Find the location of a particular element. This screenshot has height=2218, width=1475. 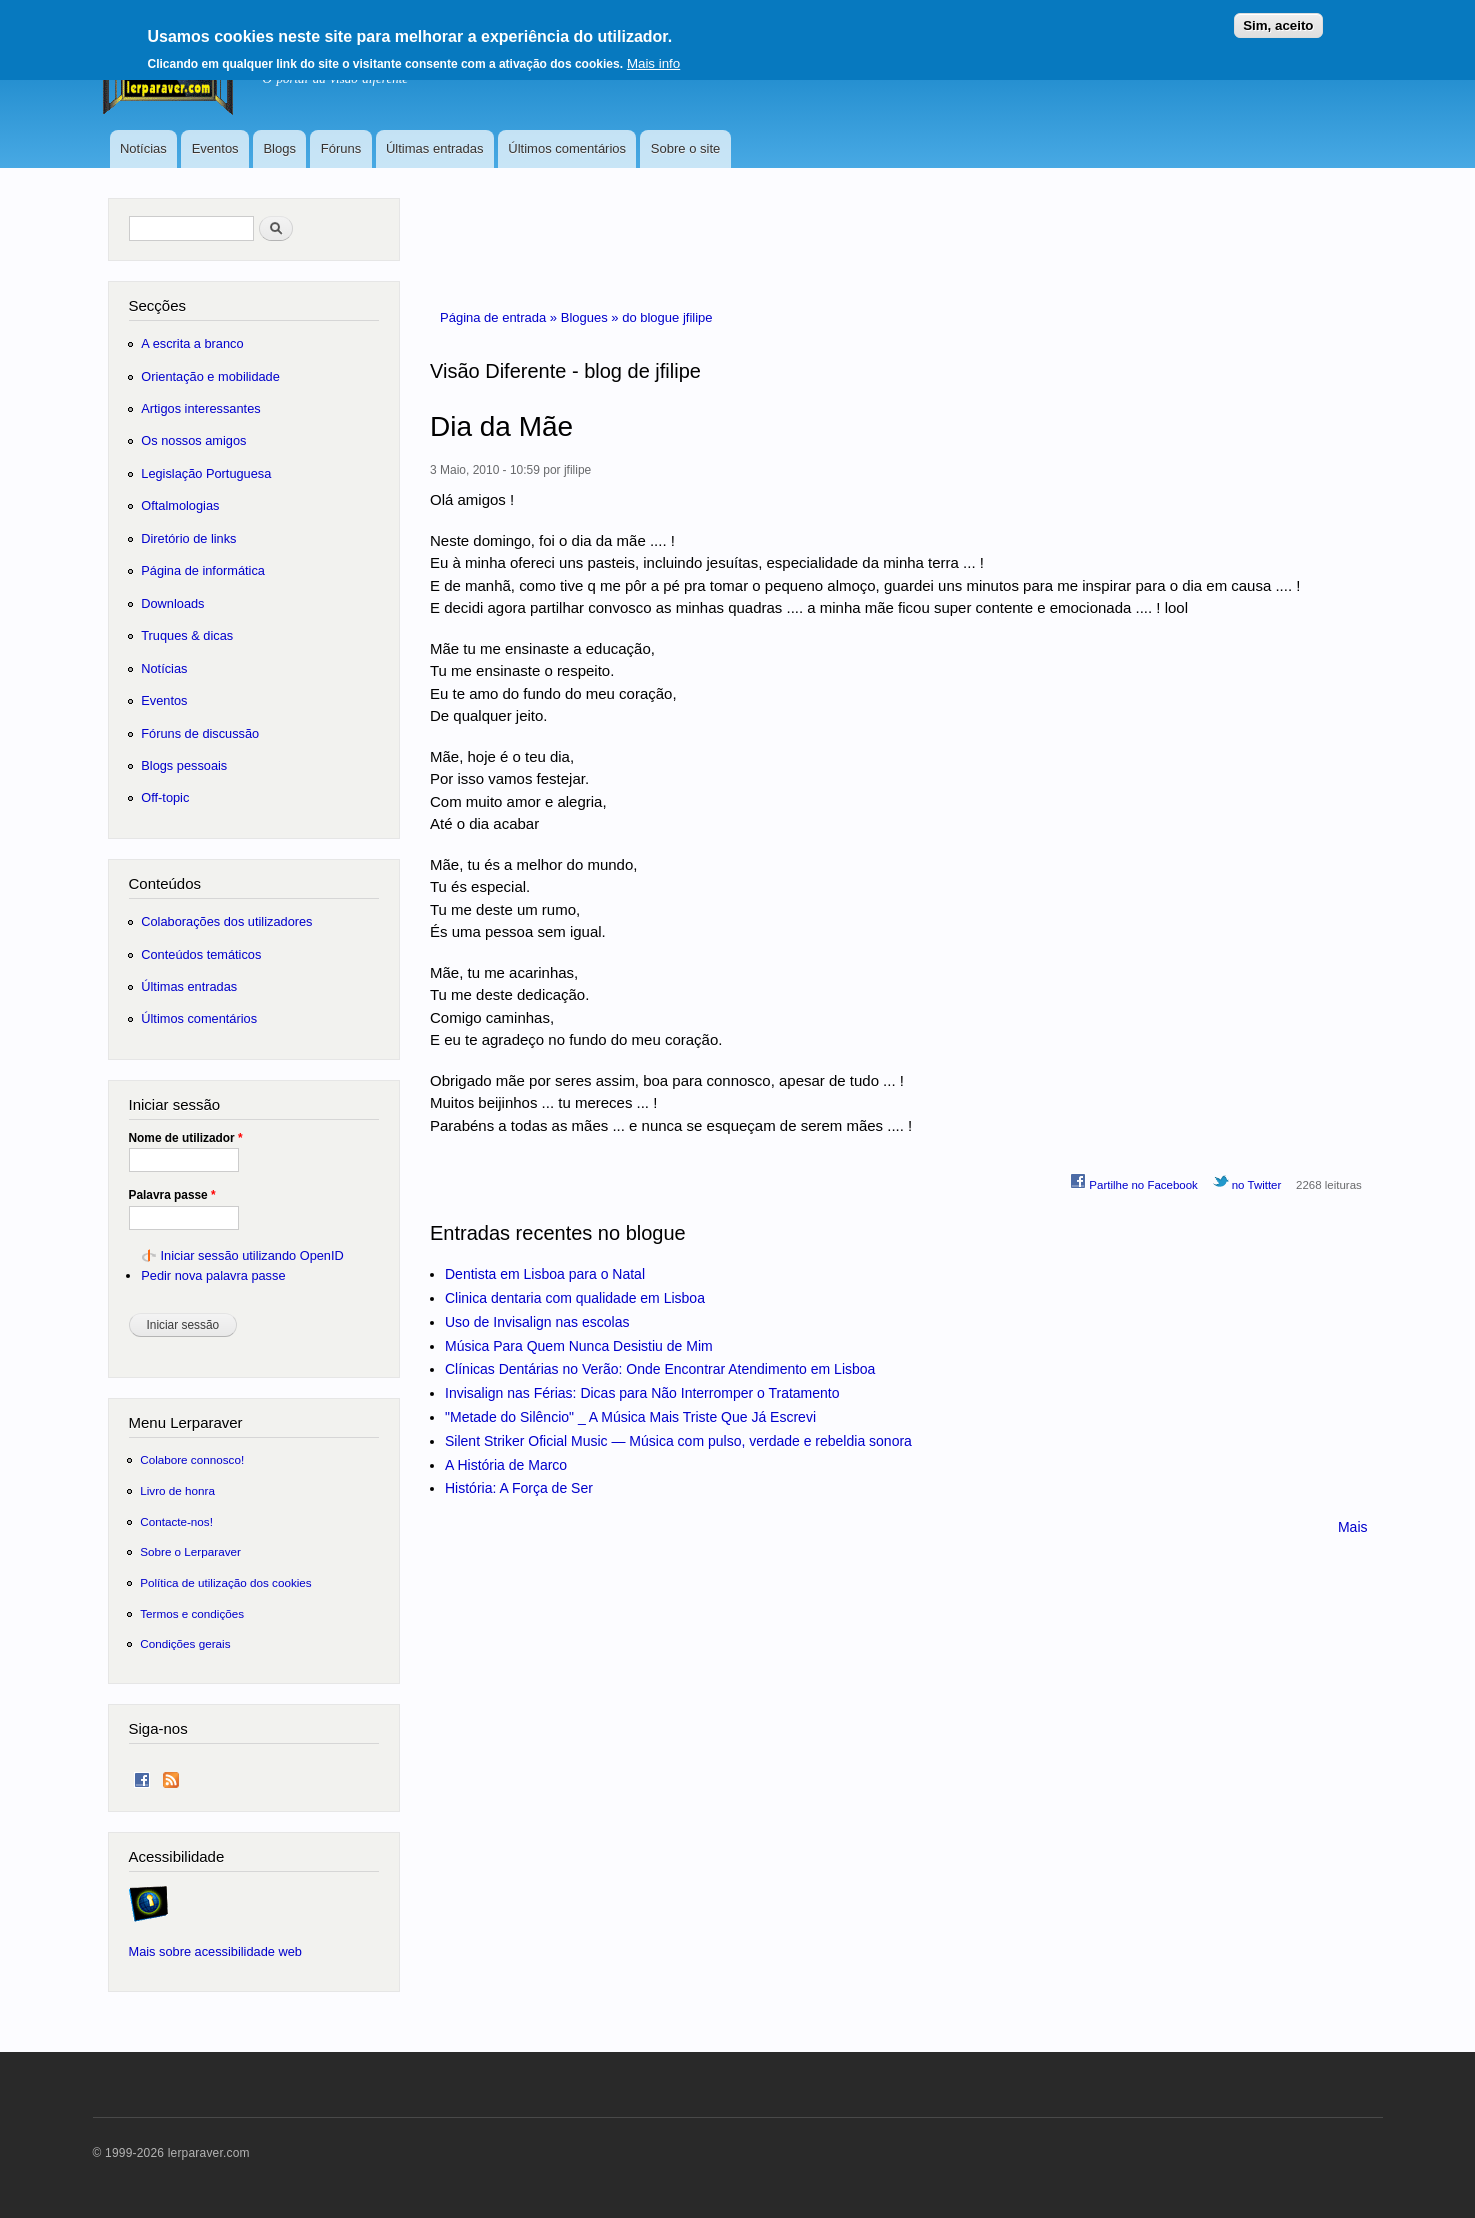

Conteúdos temáticos is located at coordinates (201, 954).